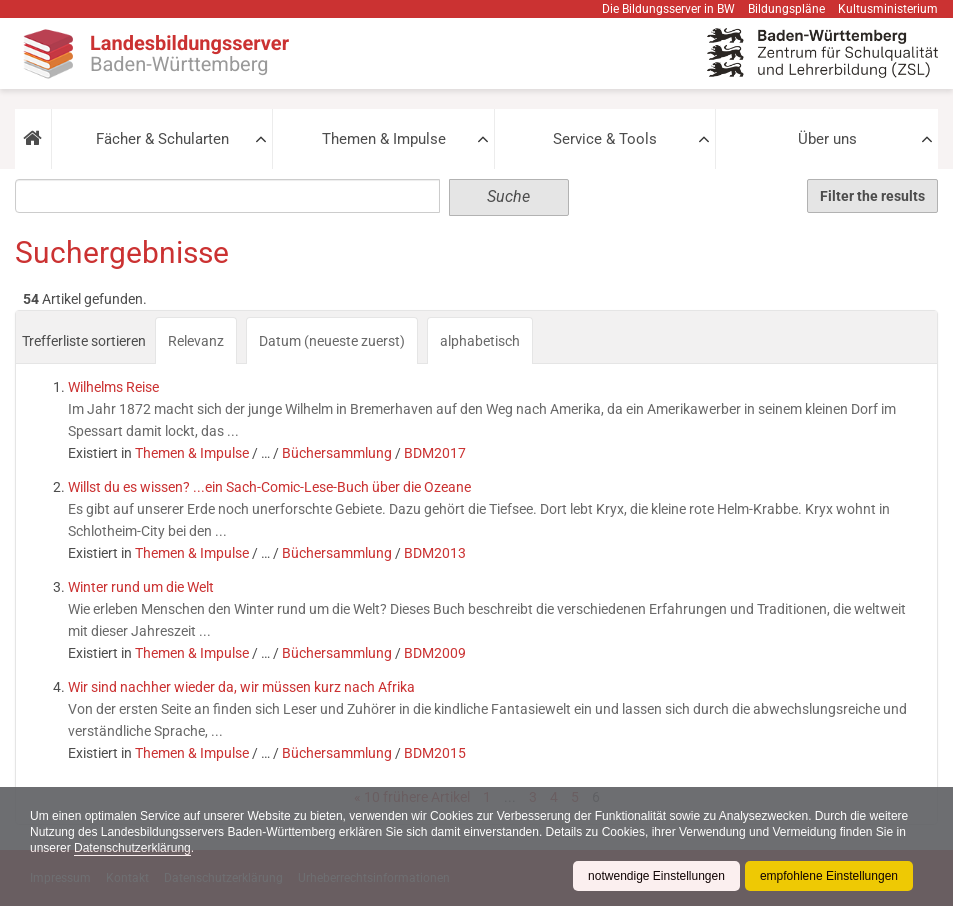  Describe the element at coordinates (384, 139) in the screenshot. I see `Themen & Impulse` at that location.